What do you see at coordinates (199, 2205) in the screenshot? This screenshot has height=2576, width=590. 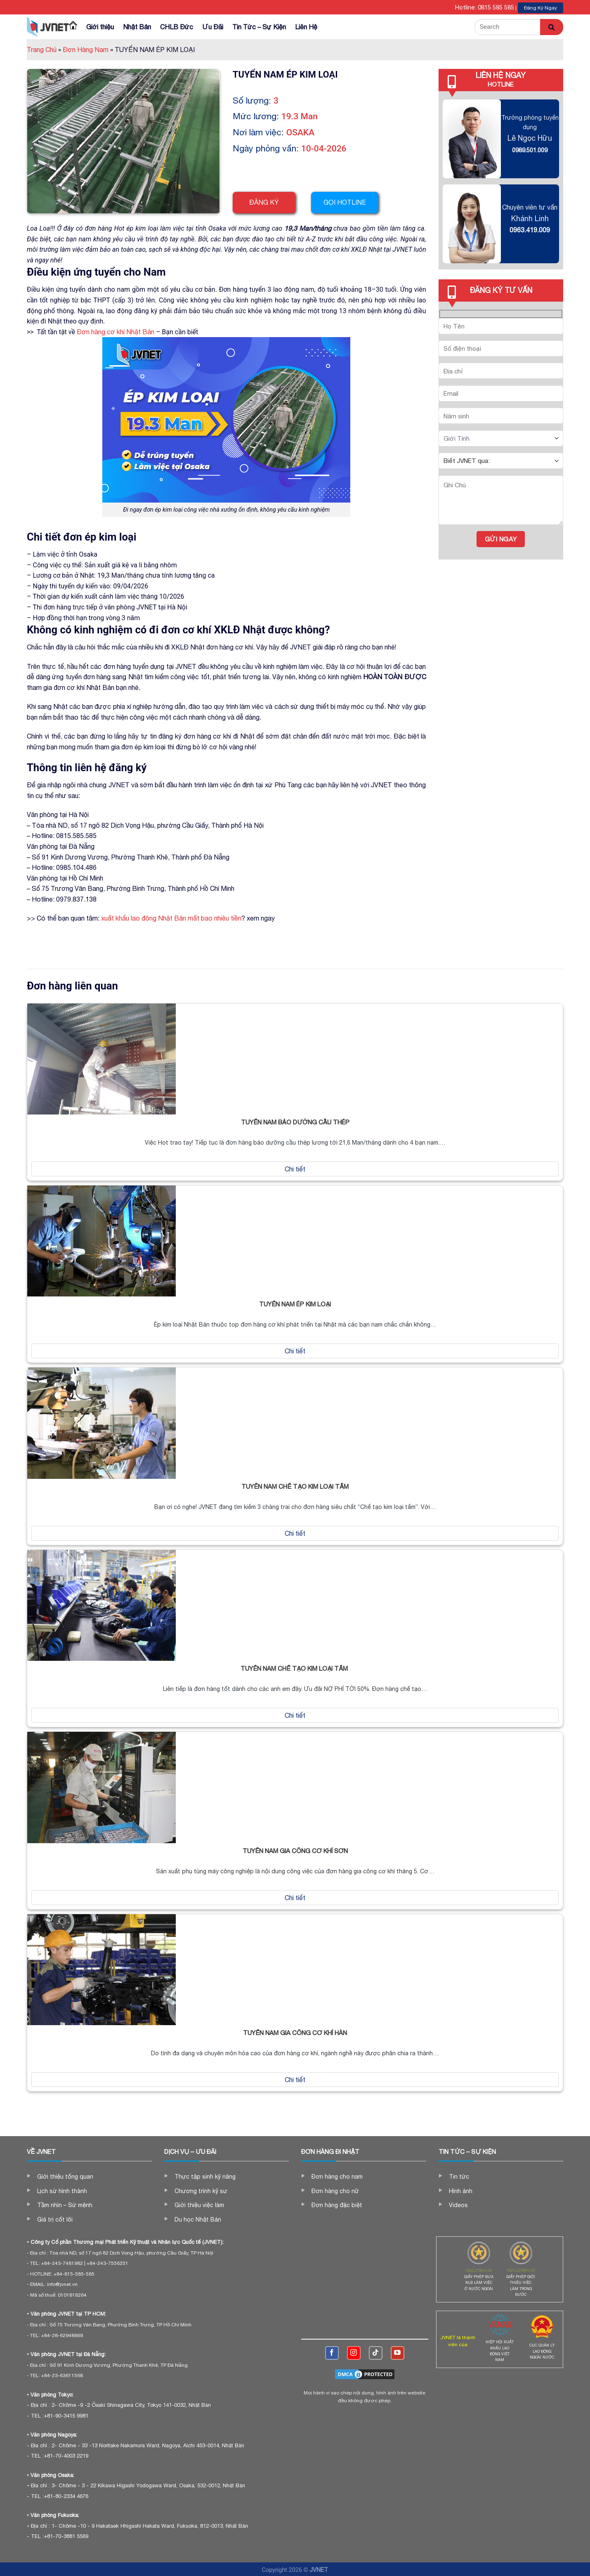 I see `Giới thiệu việc làm` at bounding box center [199, 2205].